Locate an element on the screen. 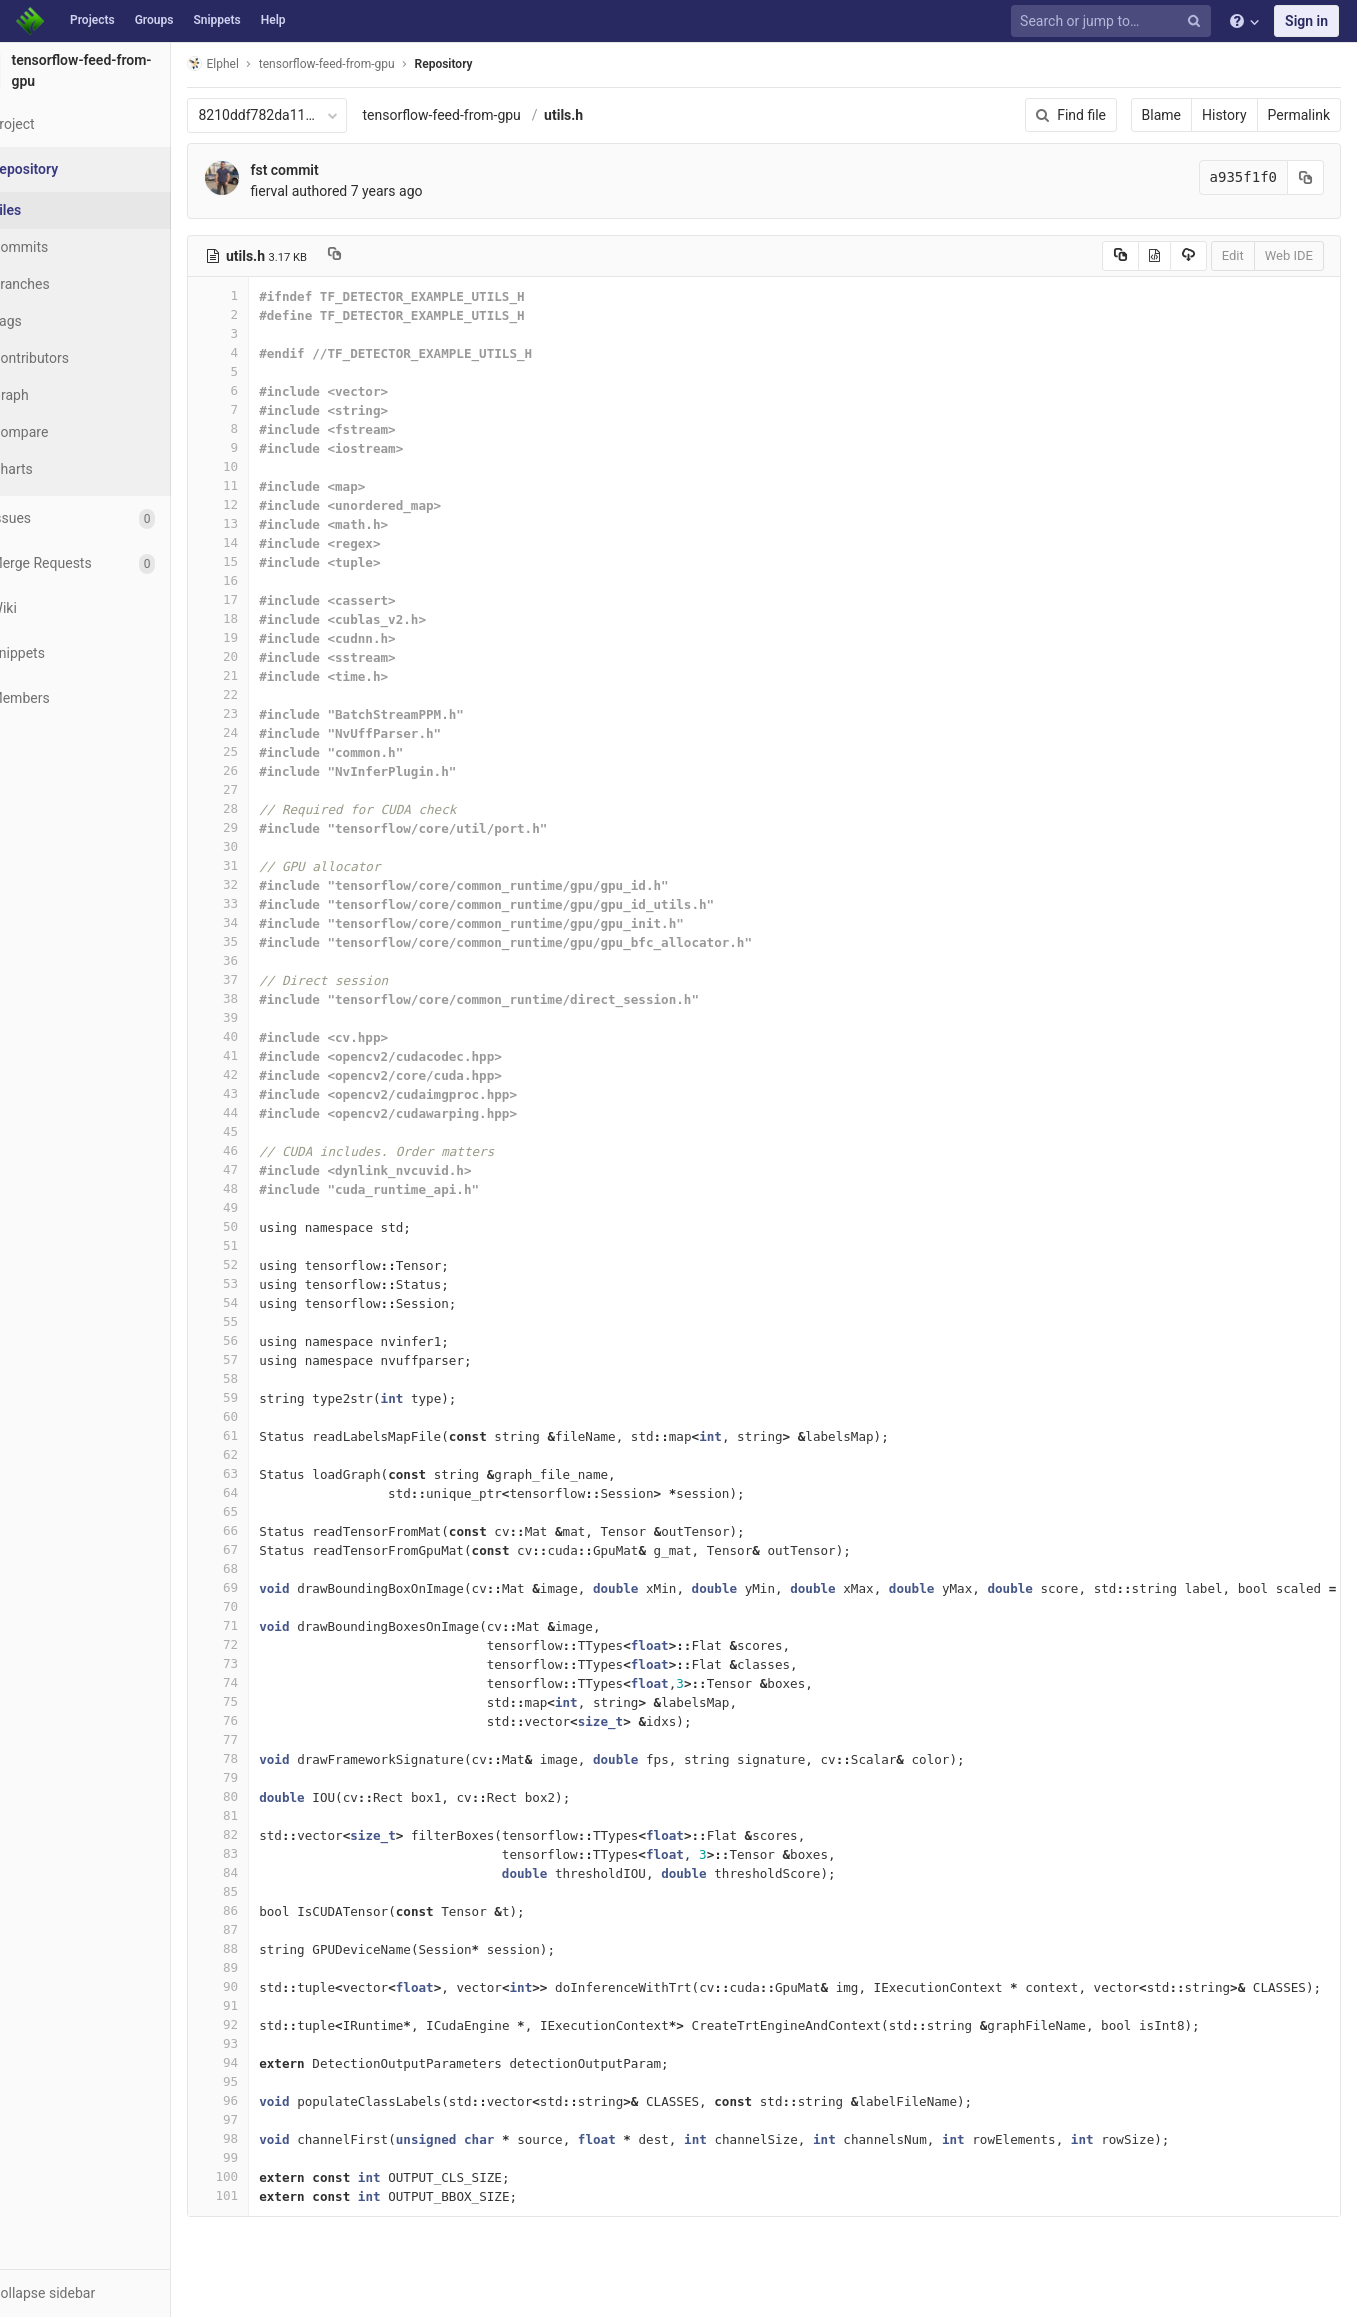  Graph is located at coordinates (58, 395).